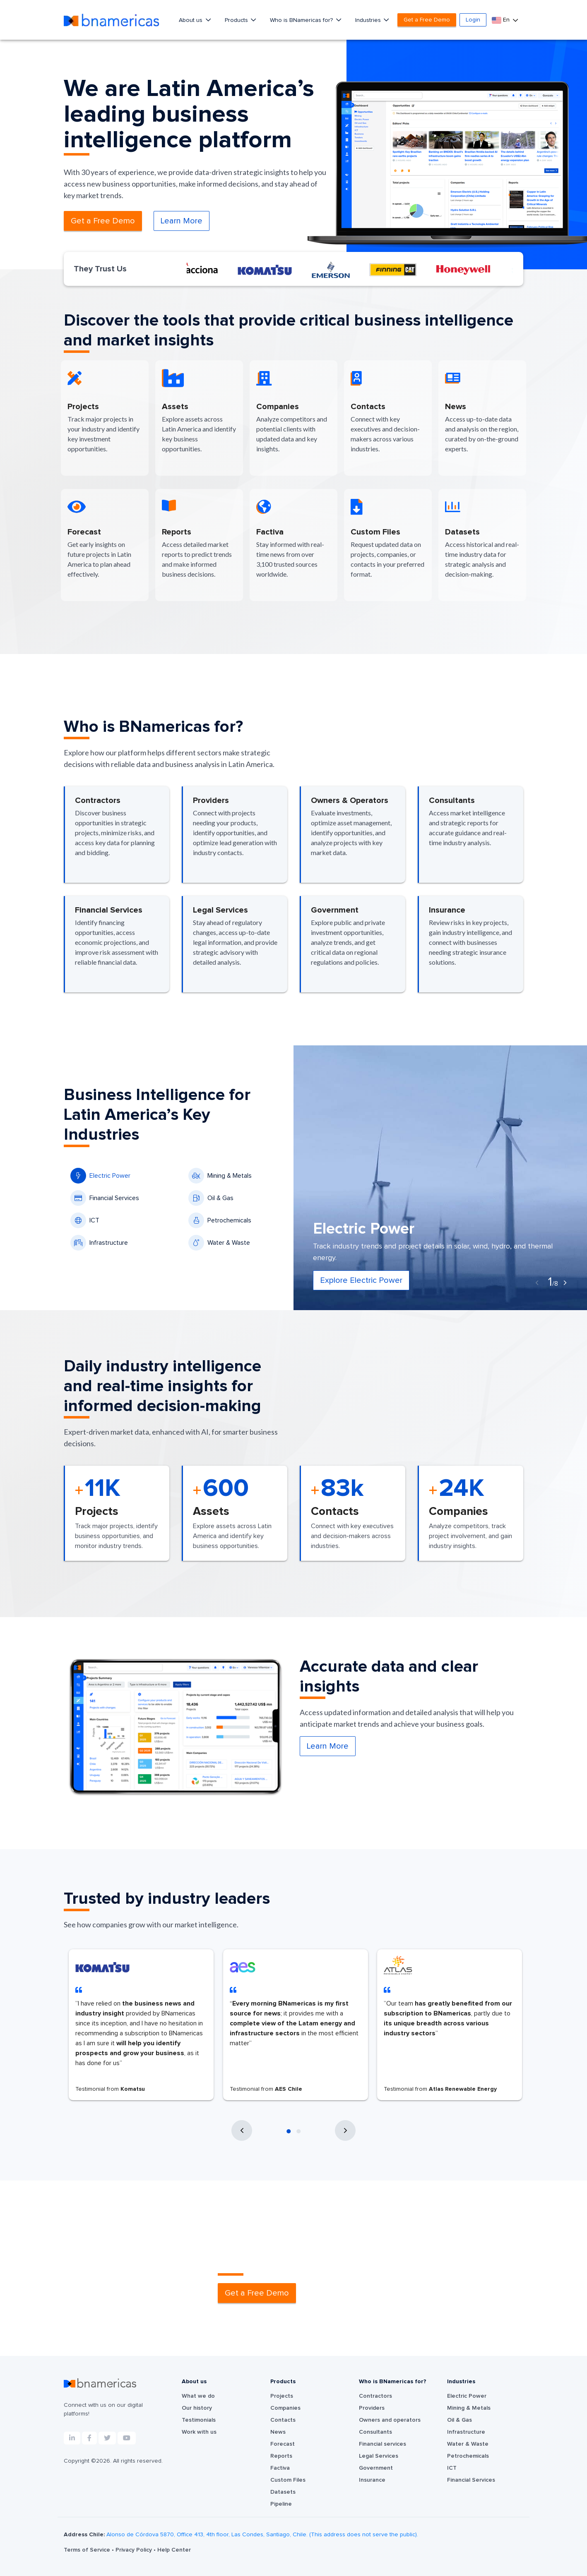 The width and height of the screenshot is (587, 2576). What do you see at coordinates (376, 2468) in the screenshot?
I see `Government` at bounding box center [376, 2468].